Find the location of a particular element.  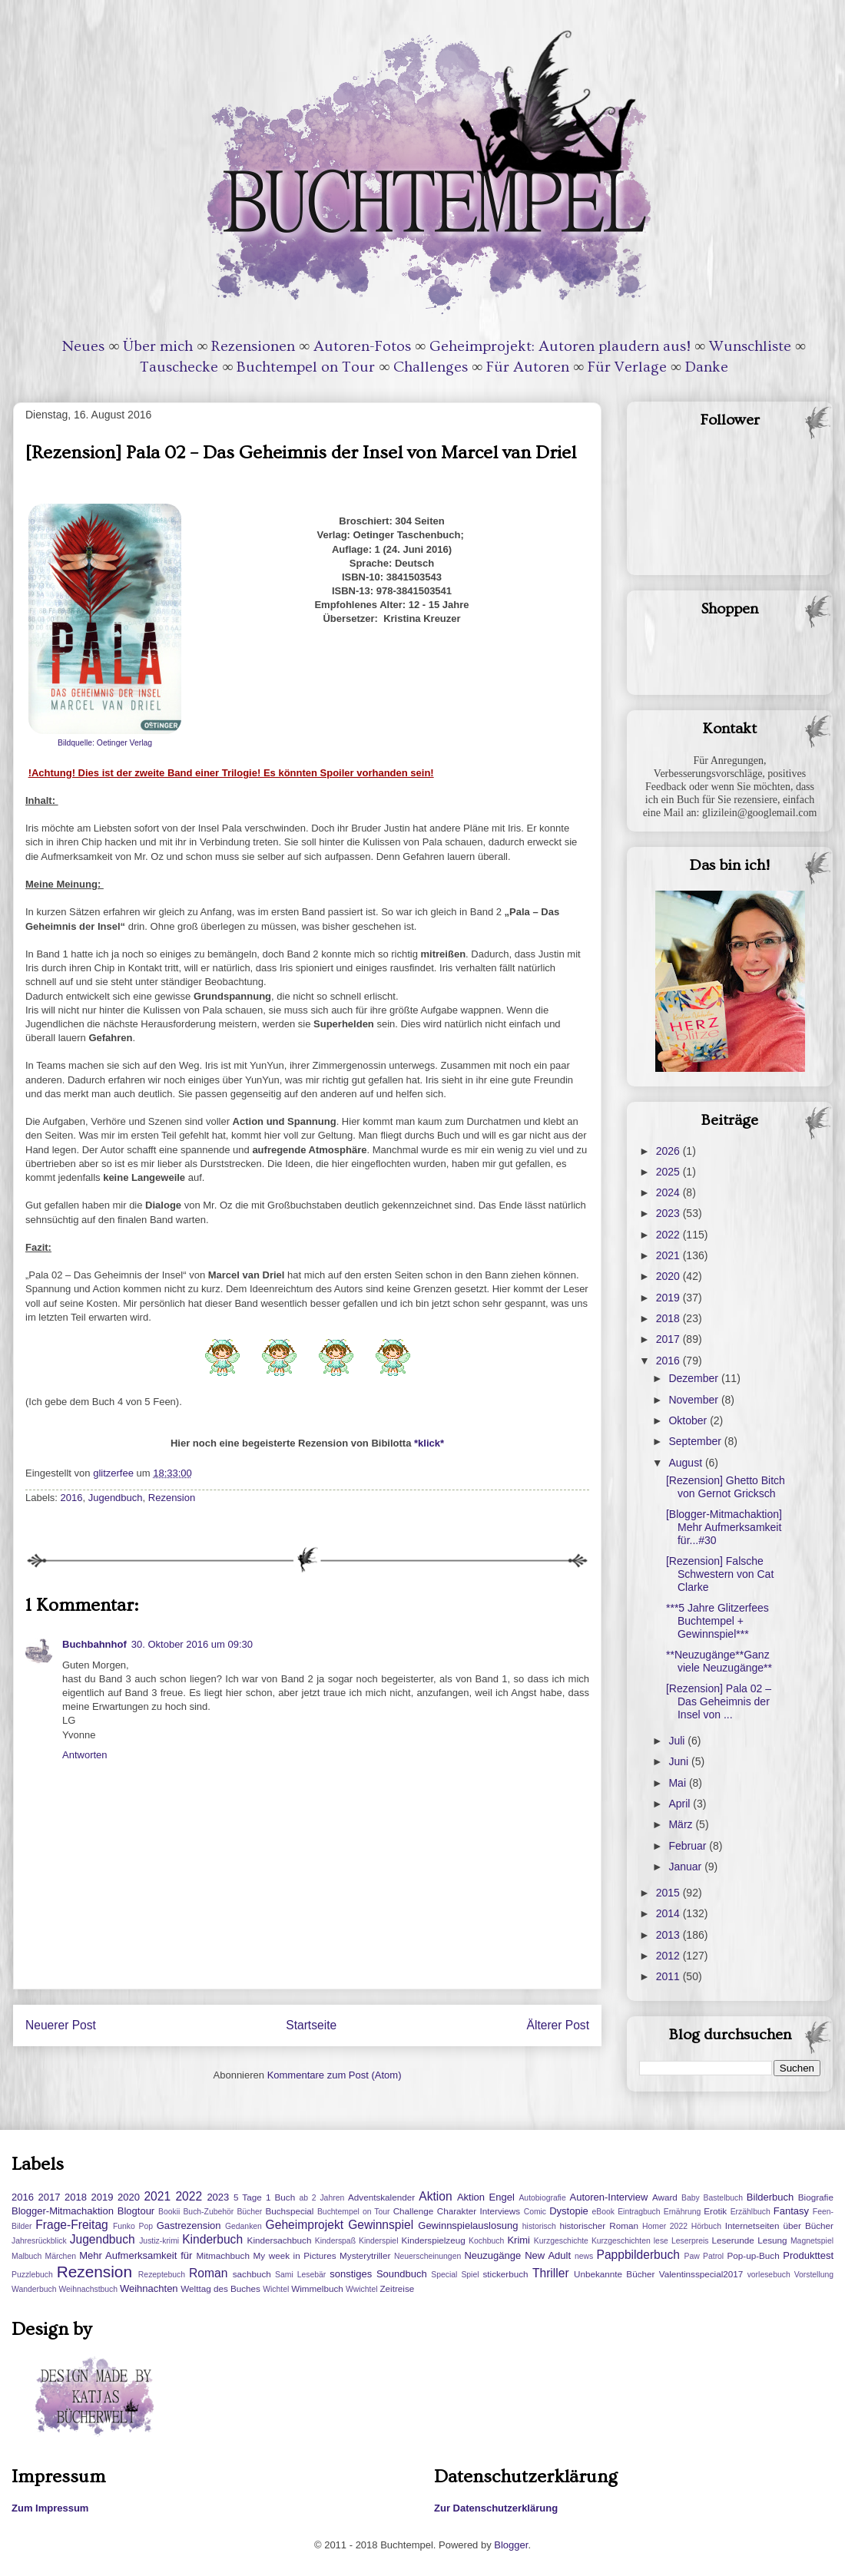

Aktion is located at coordinates (435, 2196).